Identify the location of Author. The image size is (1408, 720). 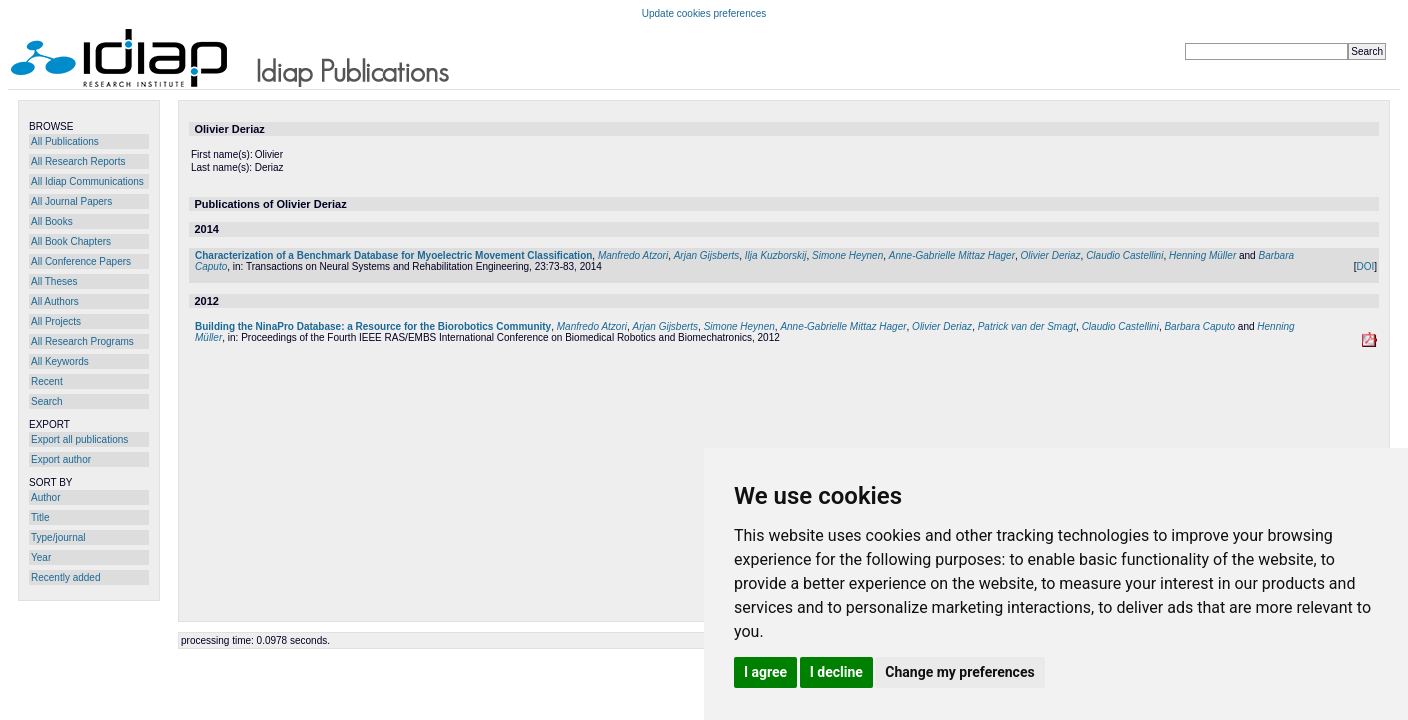
(45, 497).